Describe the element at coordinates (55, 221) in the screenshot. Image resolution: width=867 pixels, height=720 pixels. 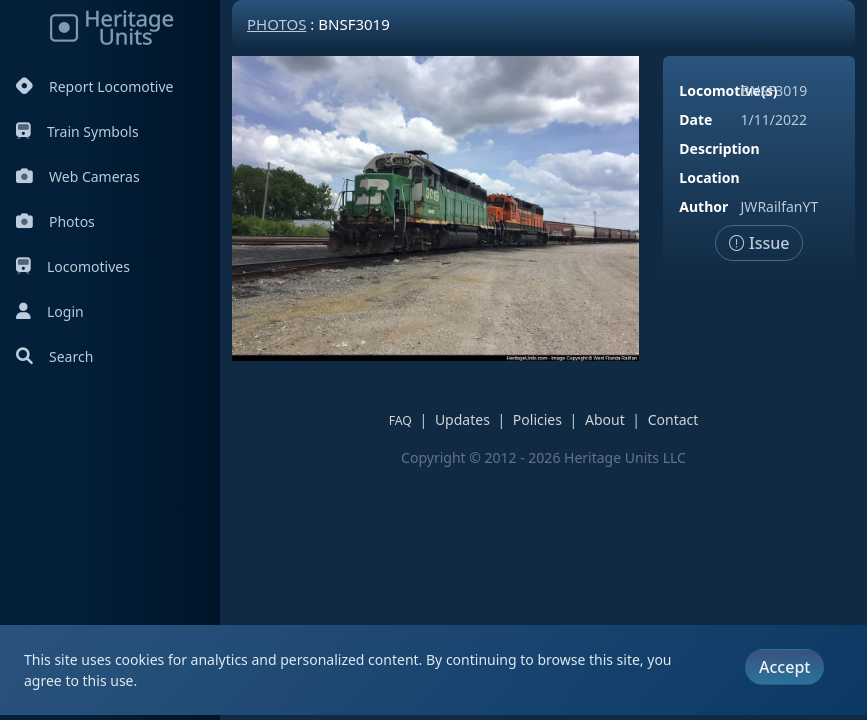
I see `Photos` at that location.